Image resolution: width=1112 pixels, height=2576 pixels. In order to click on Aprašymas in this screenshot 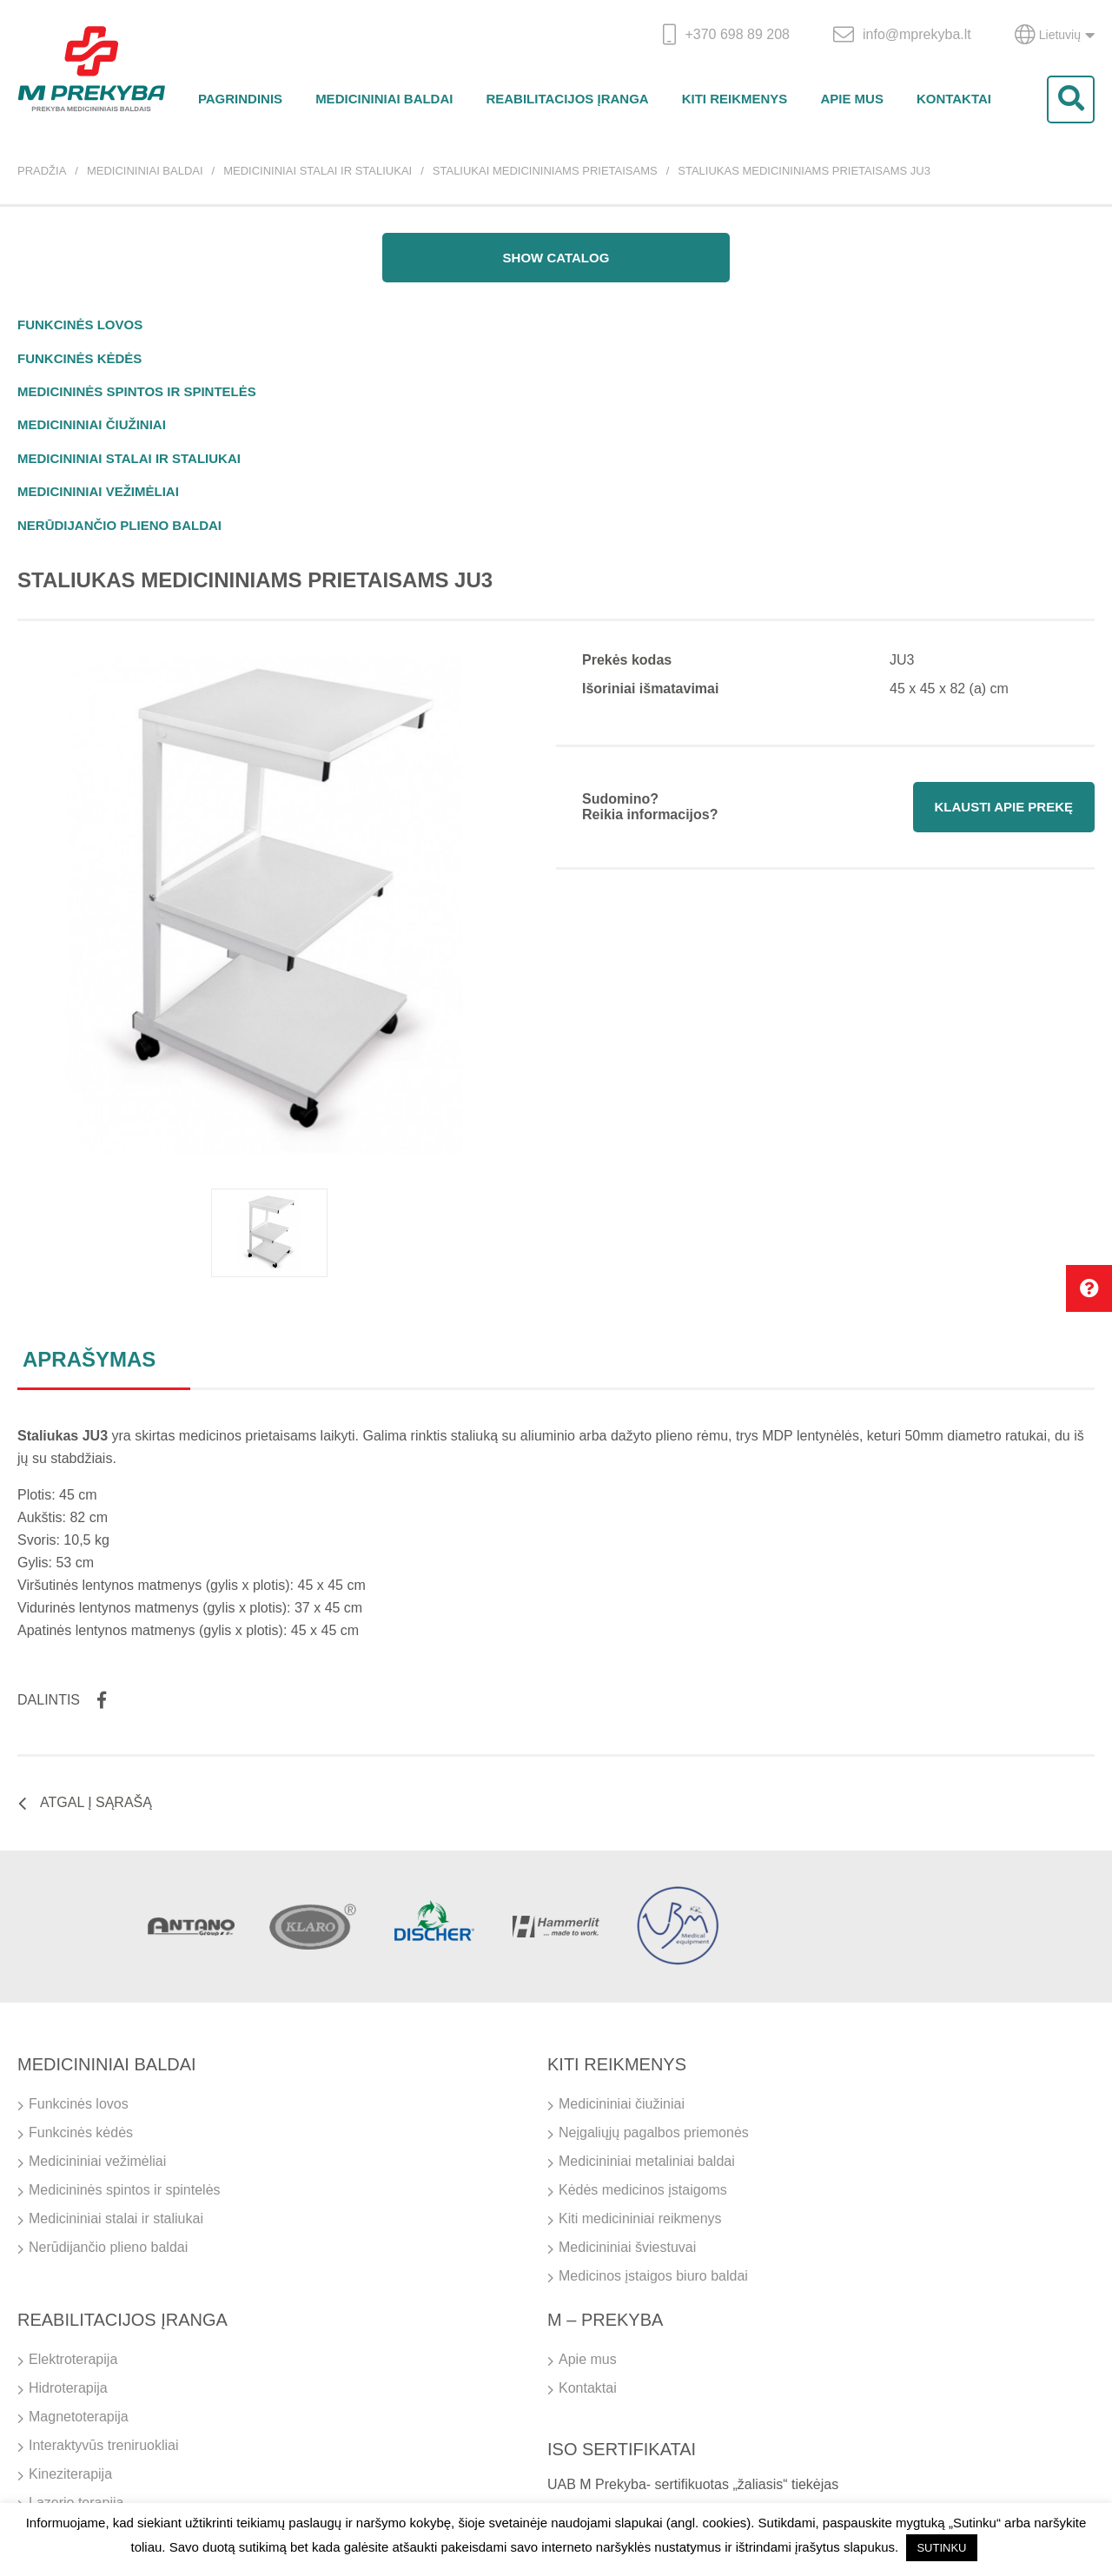, I will do `click(89, 1359)`.